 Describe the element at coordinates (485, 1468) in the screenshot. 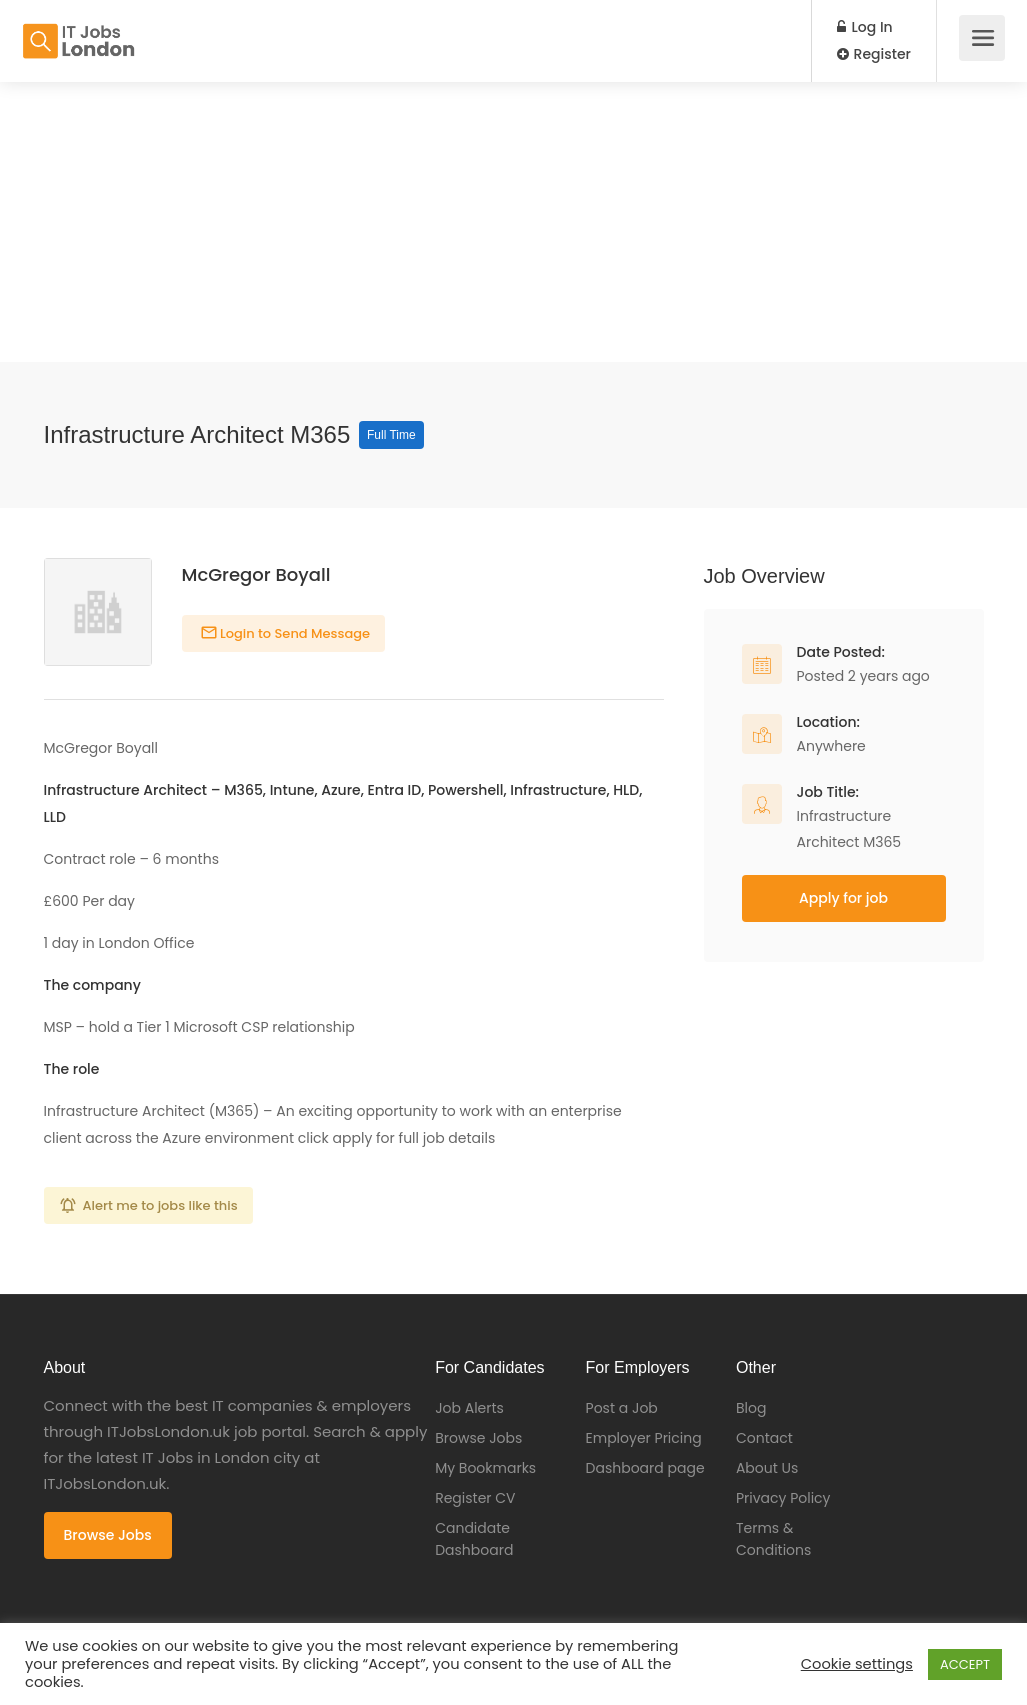

I see `My Bookmarks` at that location.